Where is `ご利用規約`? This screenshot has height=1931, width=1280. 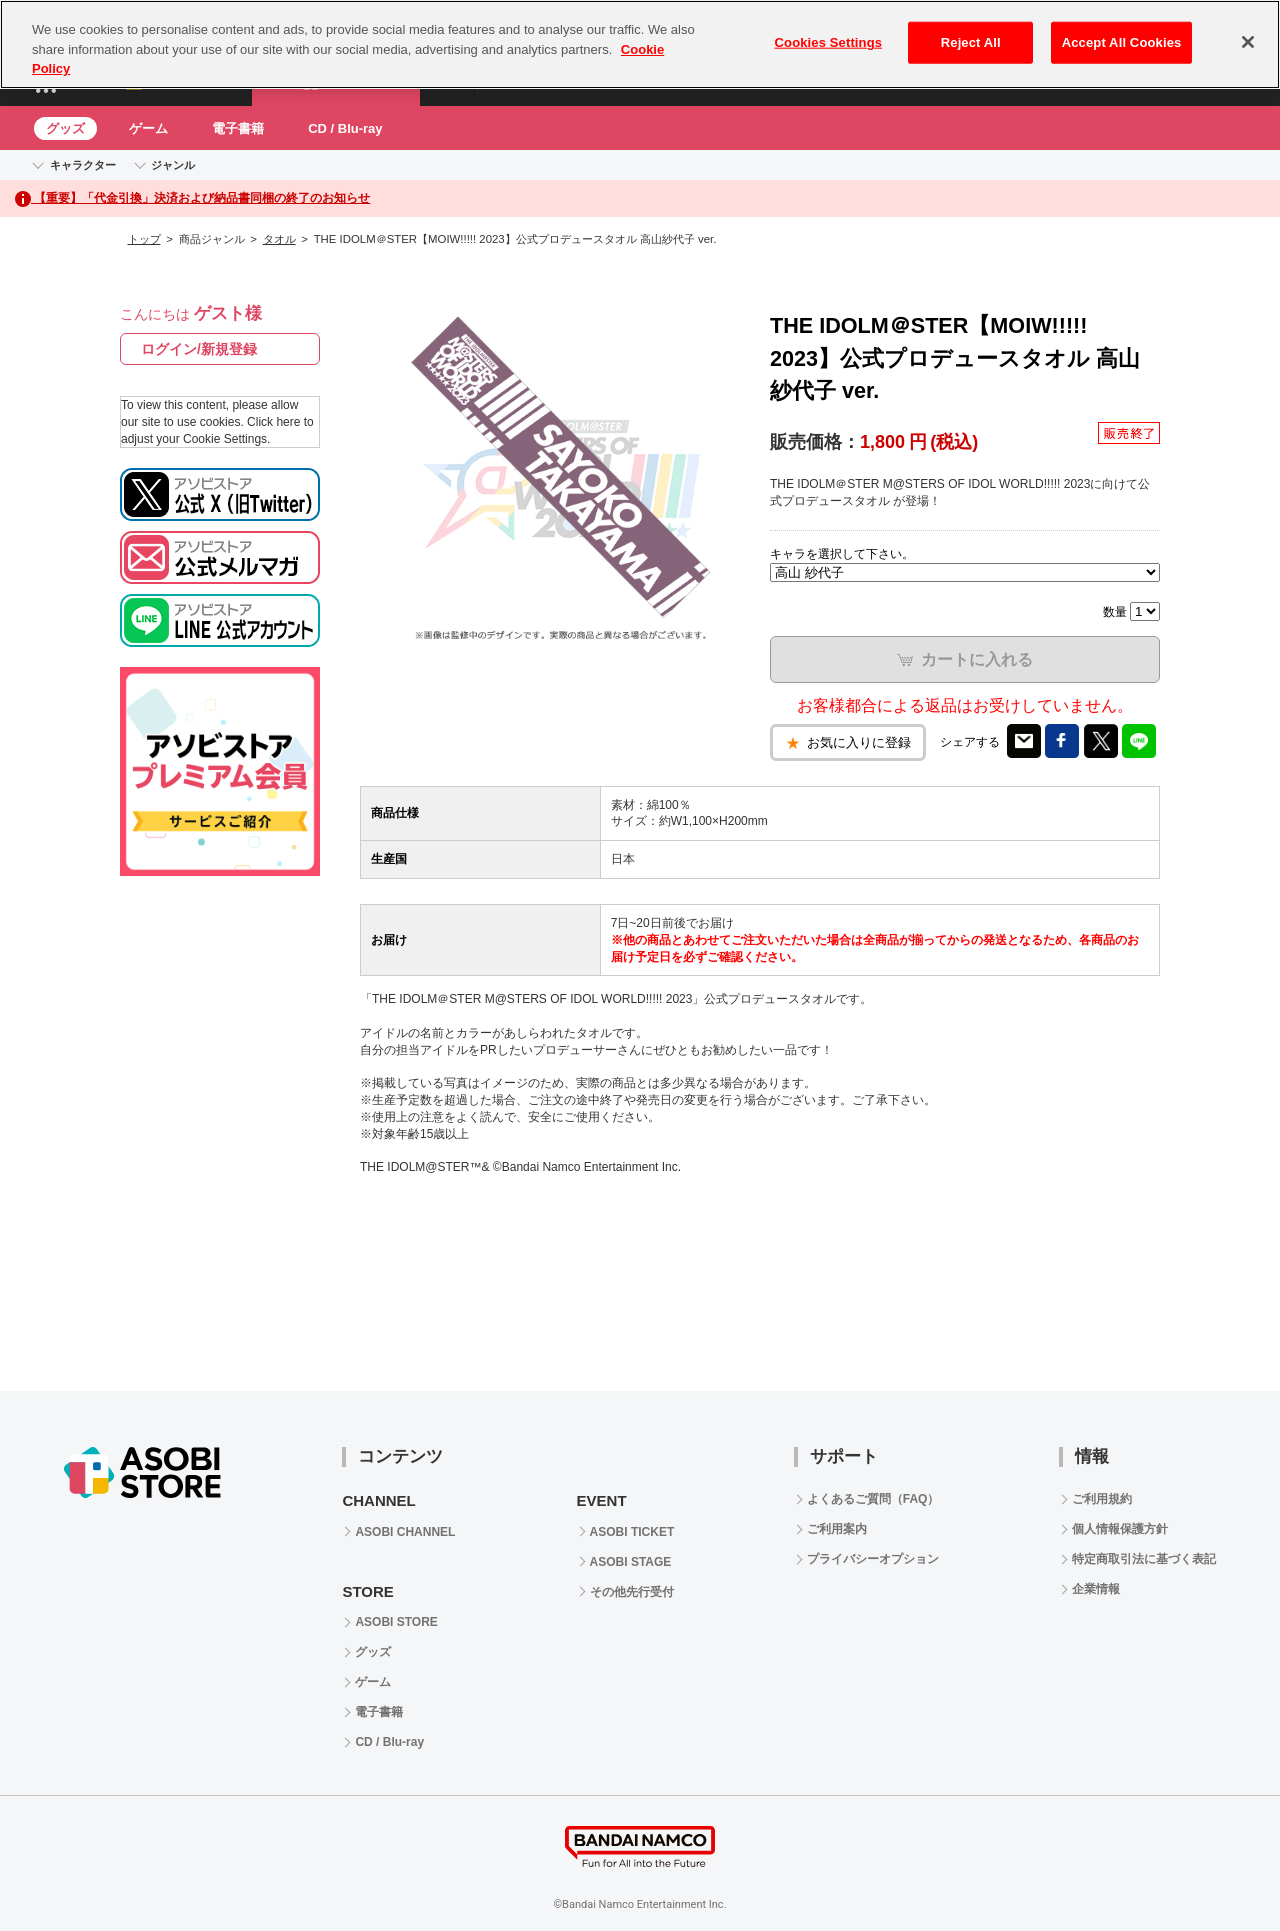 ご利用規約 is located at coordinates (1102, 1499).